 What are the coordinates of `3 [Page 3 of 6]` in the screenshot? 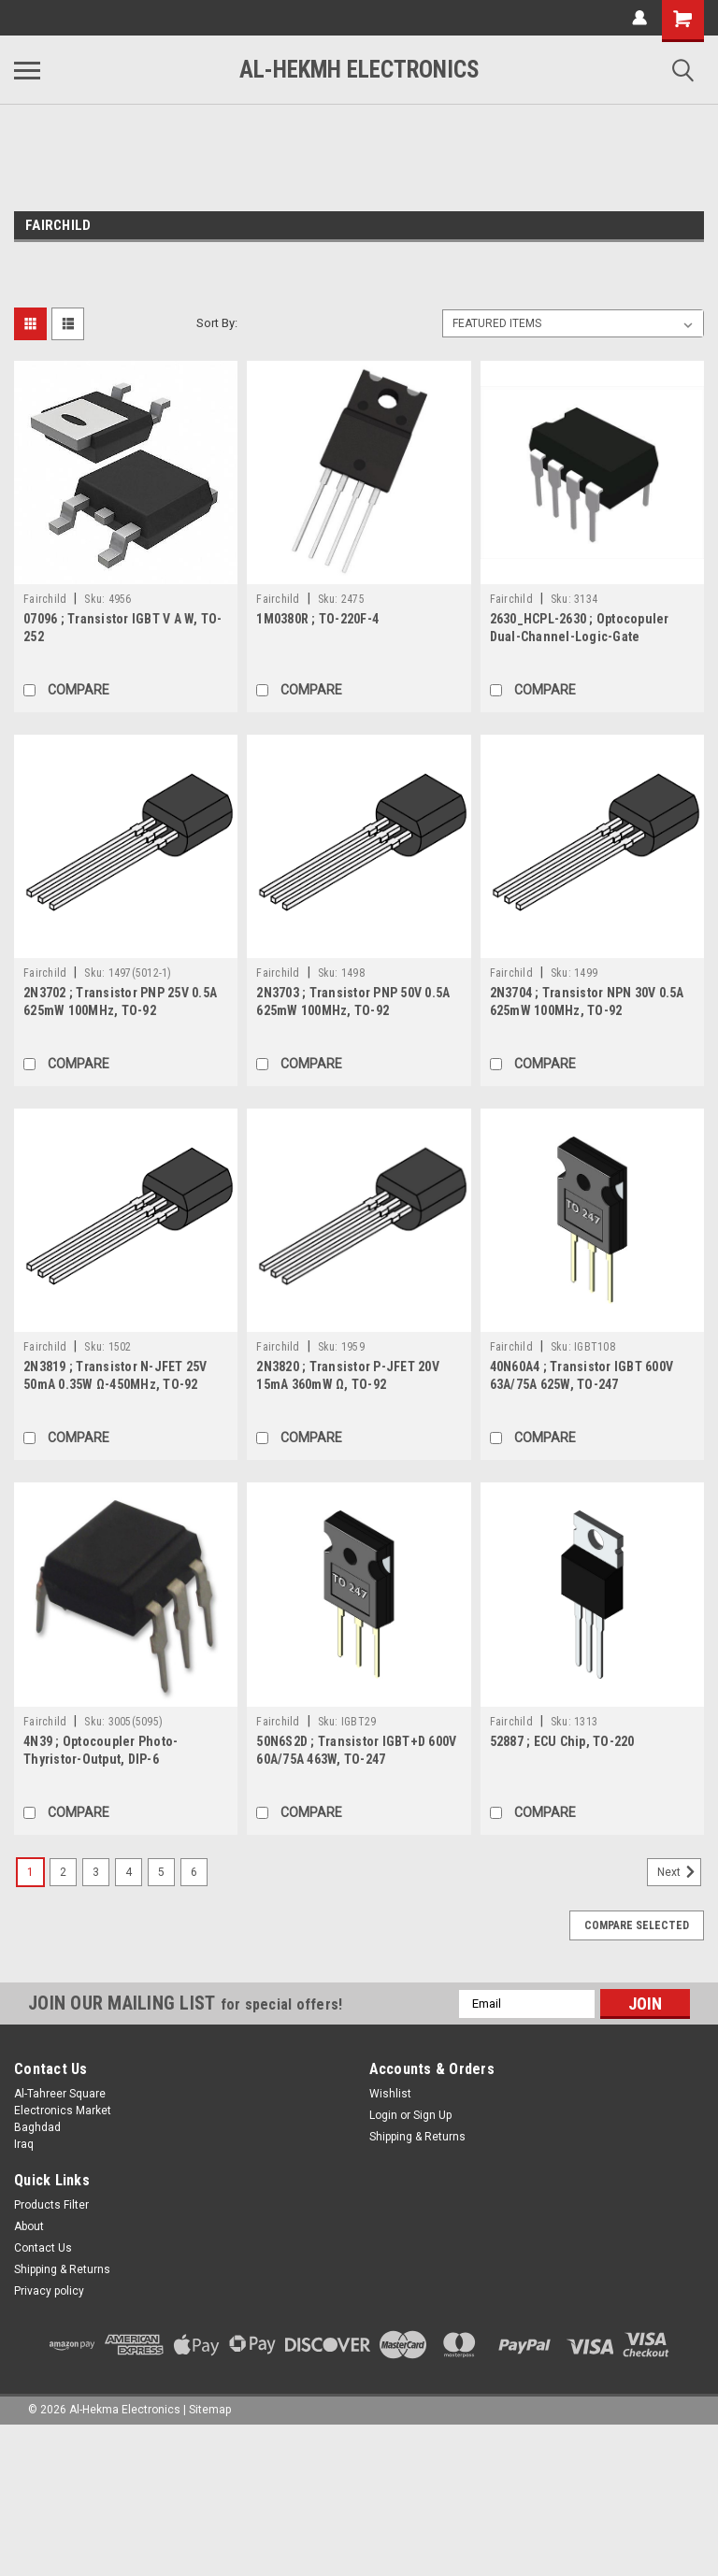 It's located at (96, 1872).